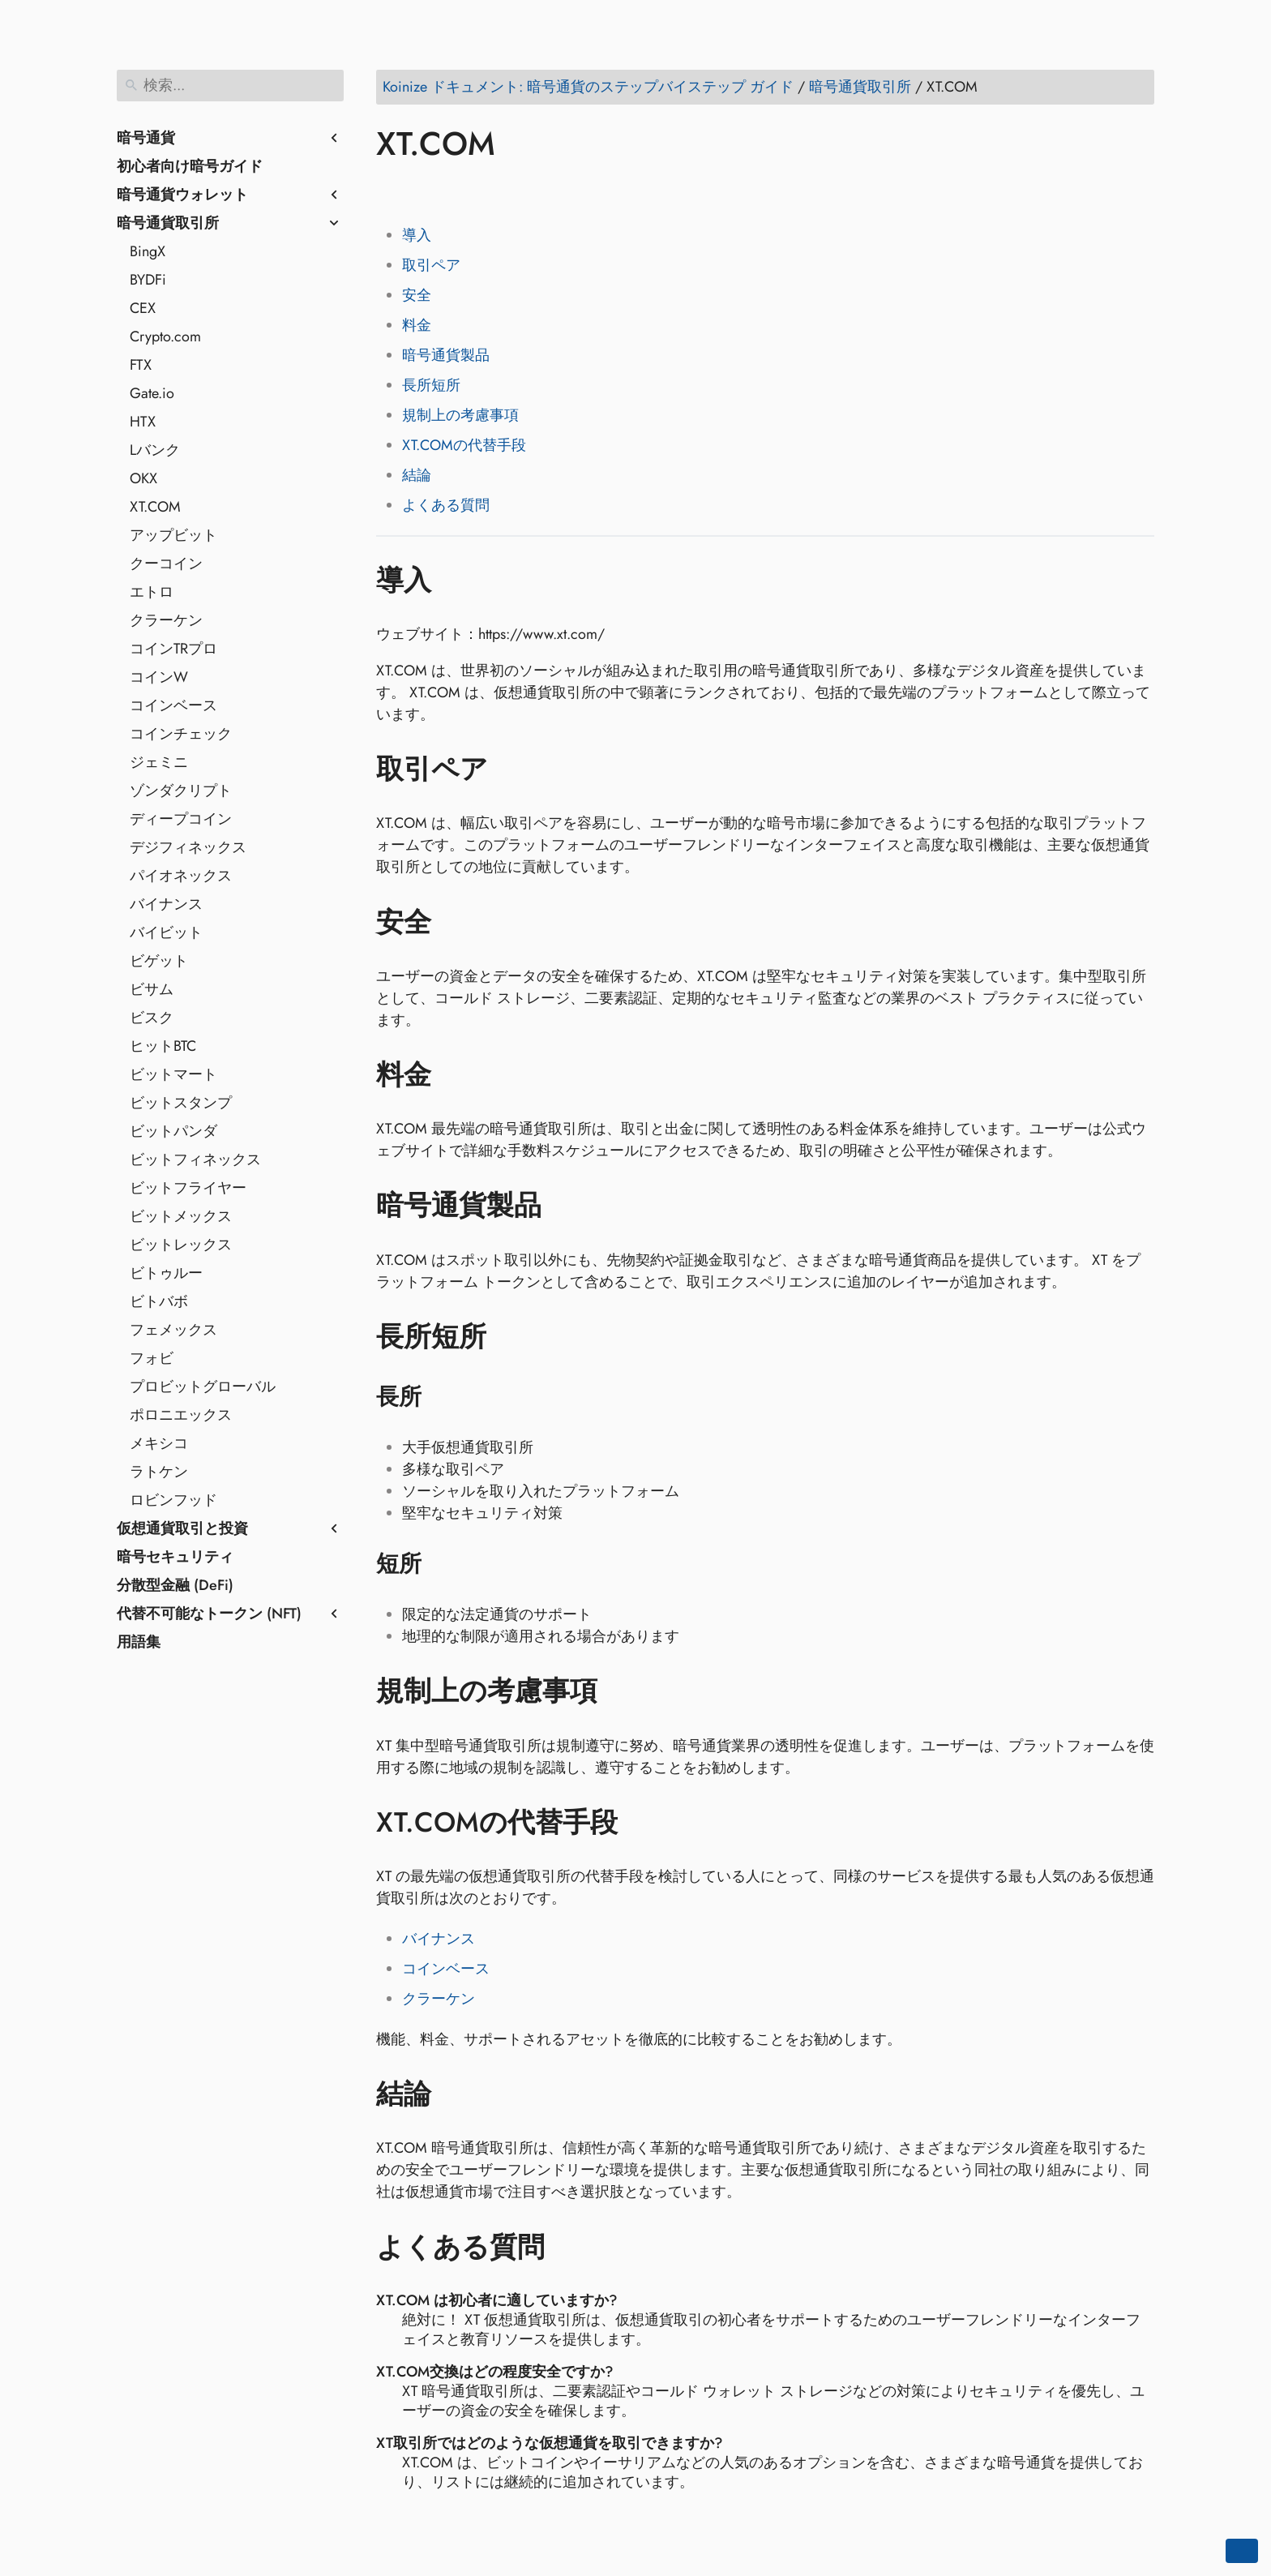  I want to click on フェメックス, so click(173, 1329).